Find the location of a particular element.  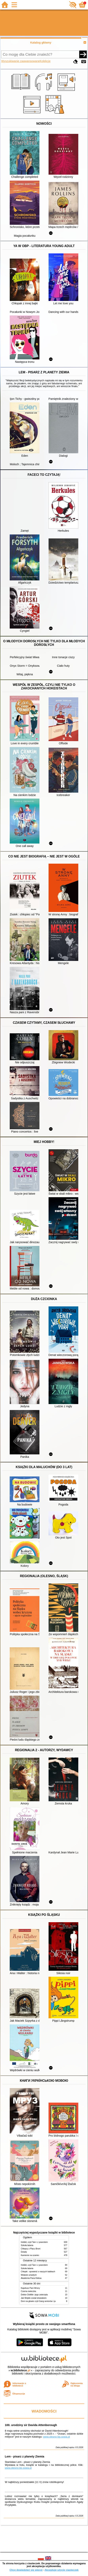

100. urodziny sir Davida Attenborough is located at coordinates (31, 2425).